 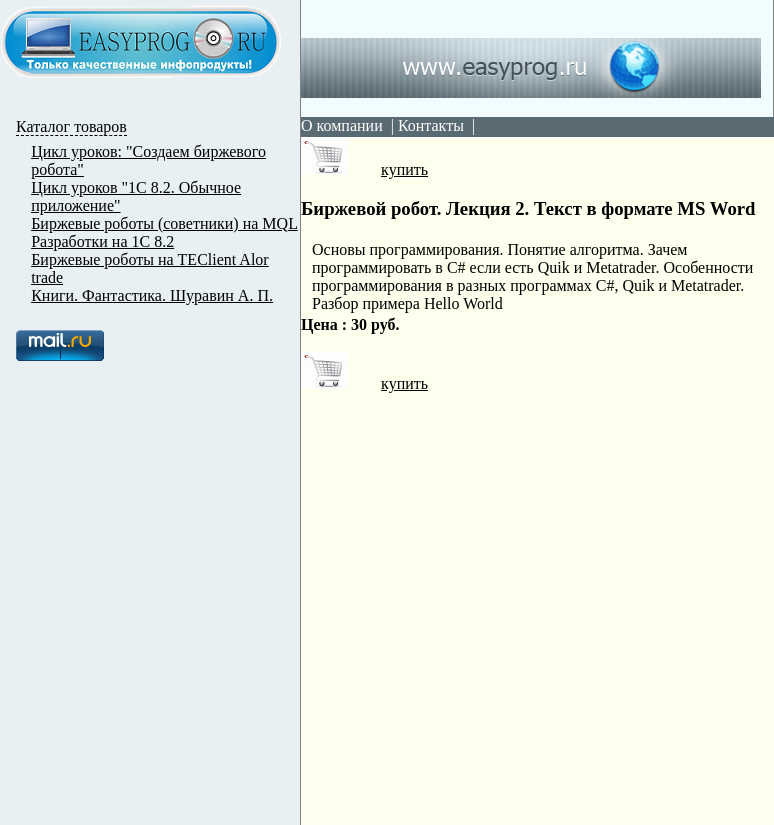 What do you see at coordinates (164, 223) in the screenshot?
I see `Биржевые роботы (советники) на MQL` at bounding box center [164, 223].